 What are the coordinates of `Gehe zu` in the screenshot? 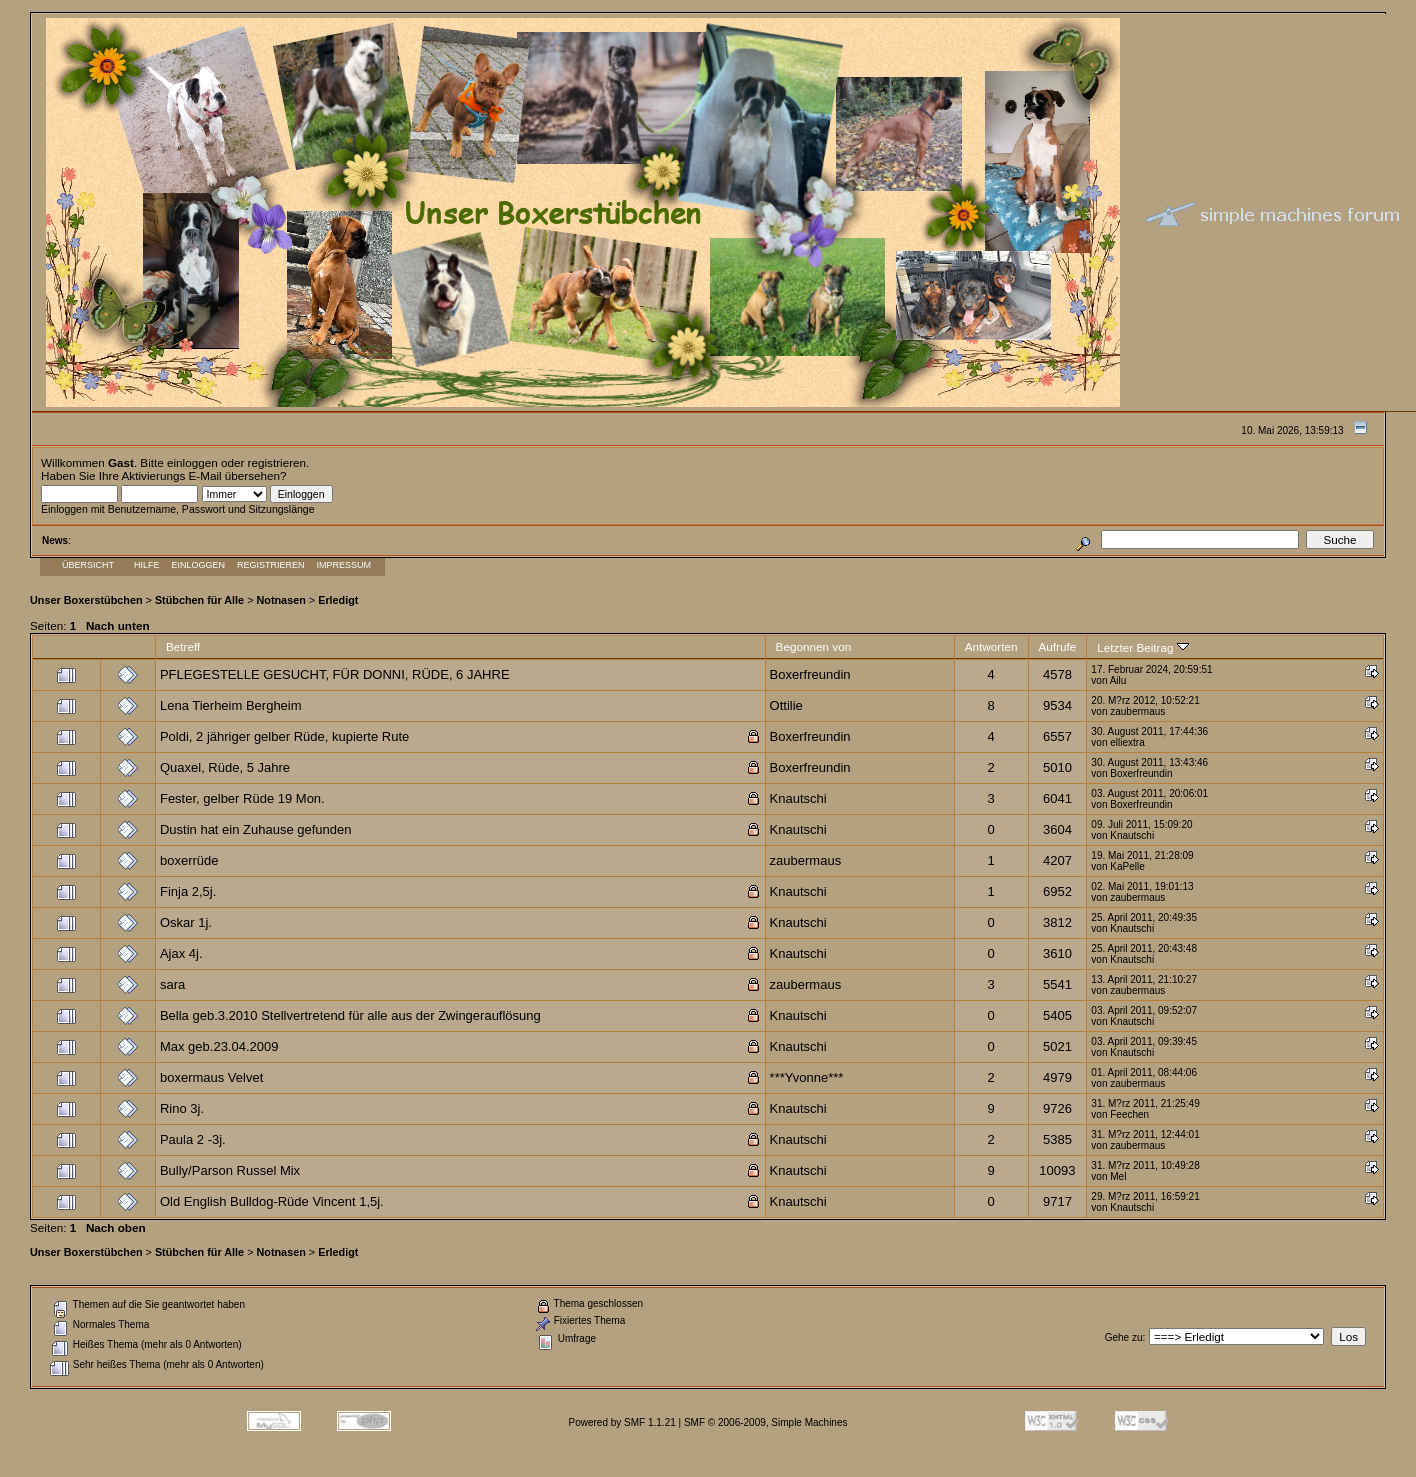 It's located at (1124, 1337).